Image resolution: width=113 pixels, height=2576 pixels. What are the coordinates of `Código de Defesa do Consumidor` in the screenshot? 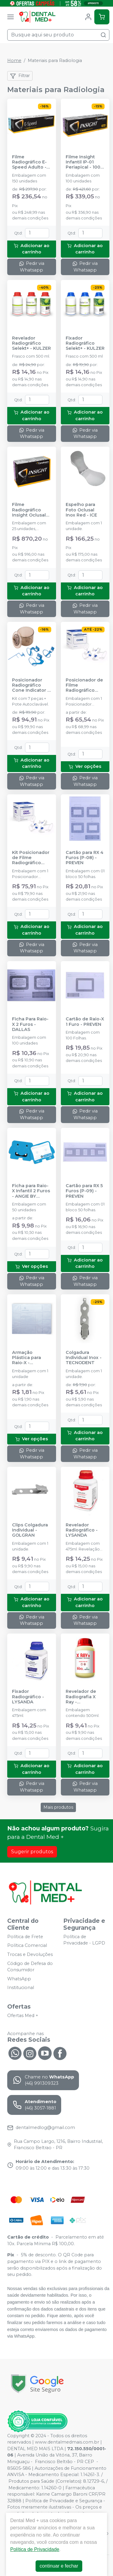 It's located at (30, 1967).